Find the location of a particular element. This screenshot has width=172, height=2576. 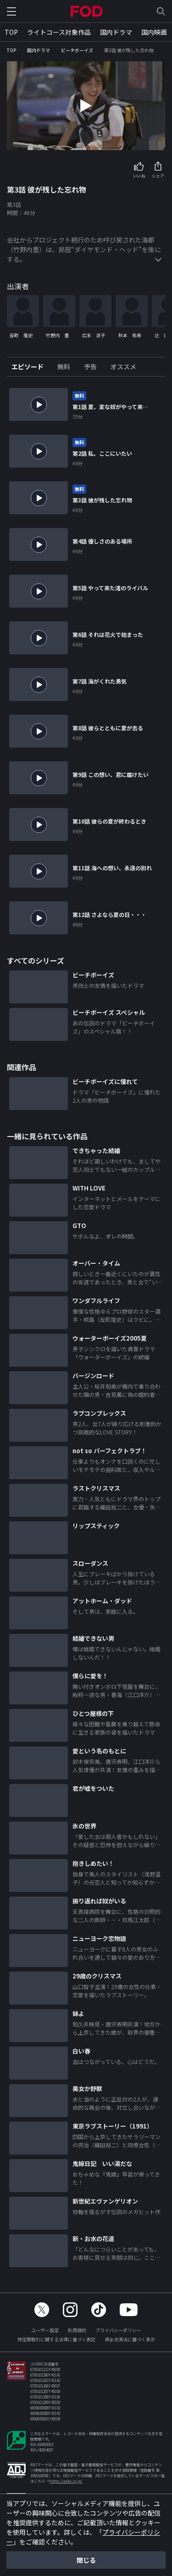

https://aebs.or.jp/ is located at coordinates (66, 2481).